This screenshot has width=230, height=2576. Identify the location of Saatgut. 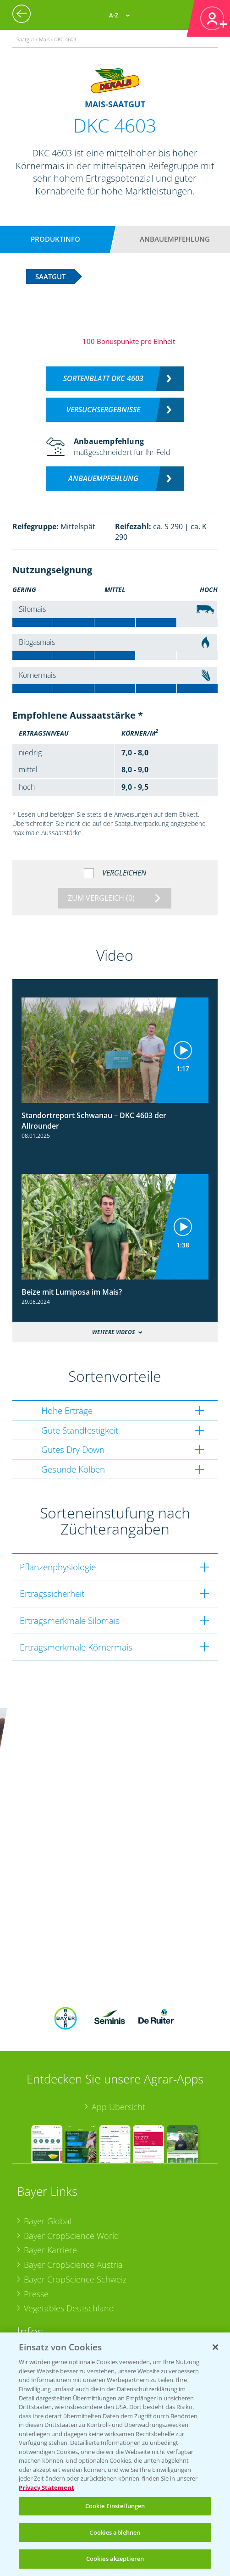
(38, 2318).